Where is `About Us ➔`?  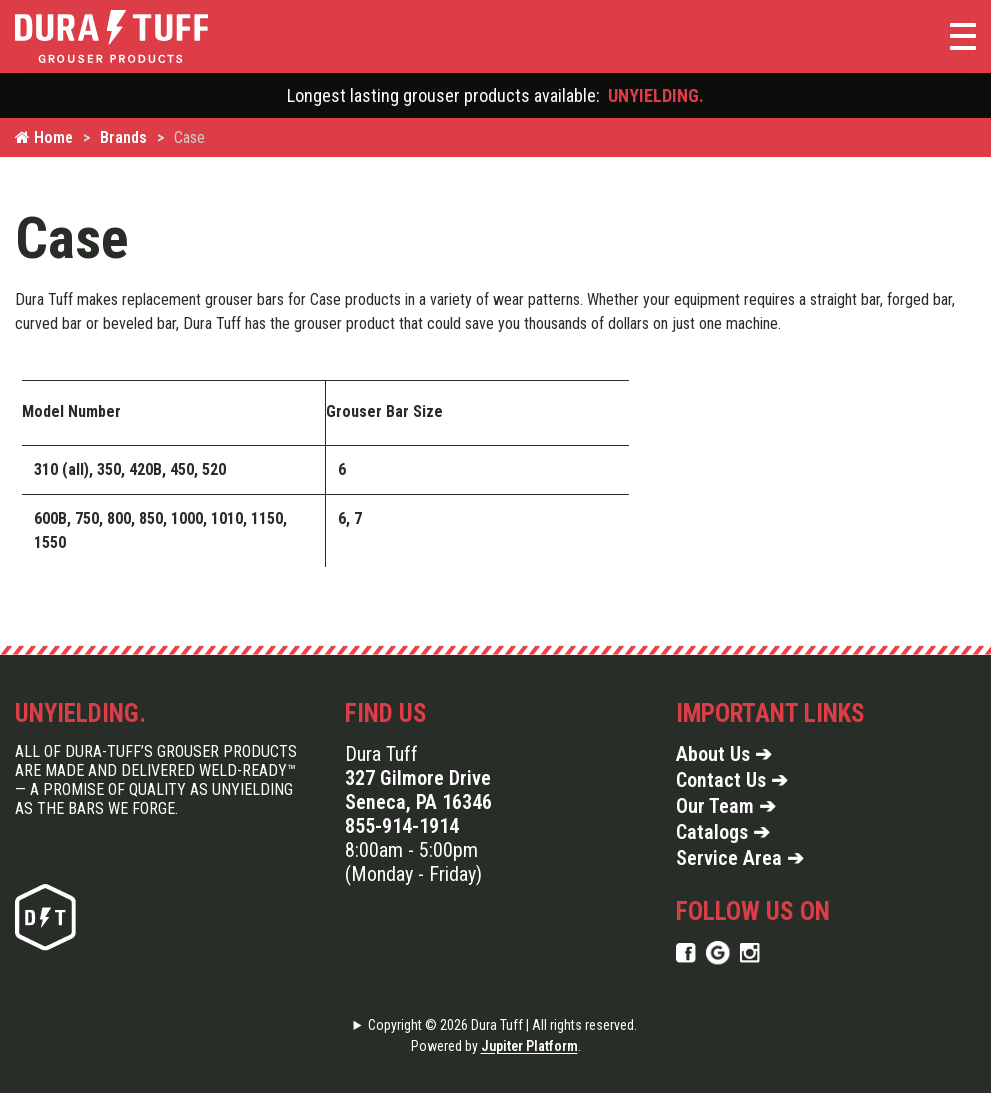 About Us ➔ is located at coordinates (724, 754).